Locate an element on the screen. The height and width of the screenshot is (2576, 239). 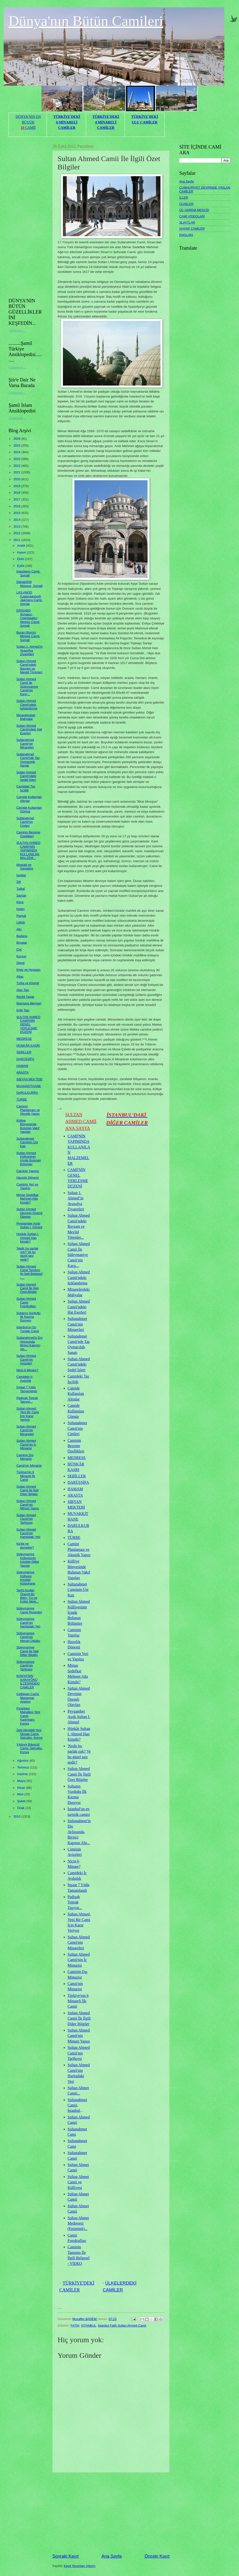
Türkiye'nin 6 Minareli İlk Camii is located at coordinates (78, 2001).